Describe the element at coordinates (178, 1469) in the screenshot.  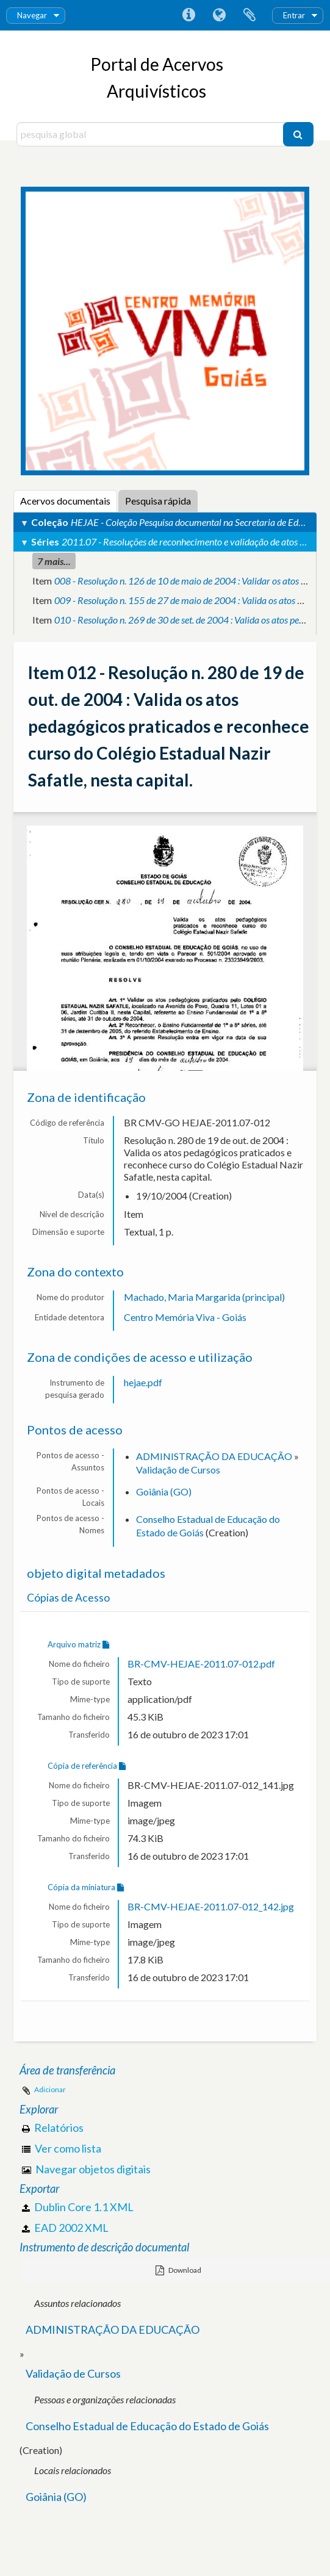
I see `Validação de Cursos` at that location.